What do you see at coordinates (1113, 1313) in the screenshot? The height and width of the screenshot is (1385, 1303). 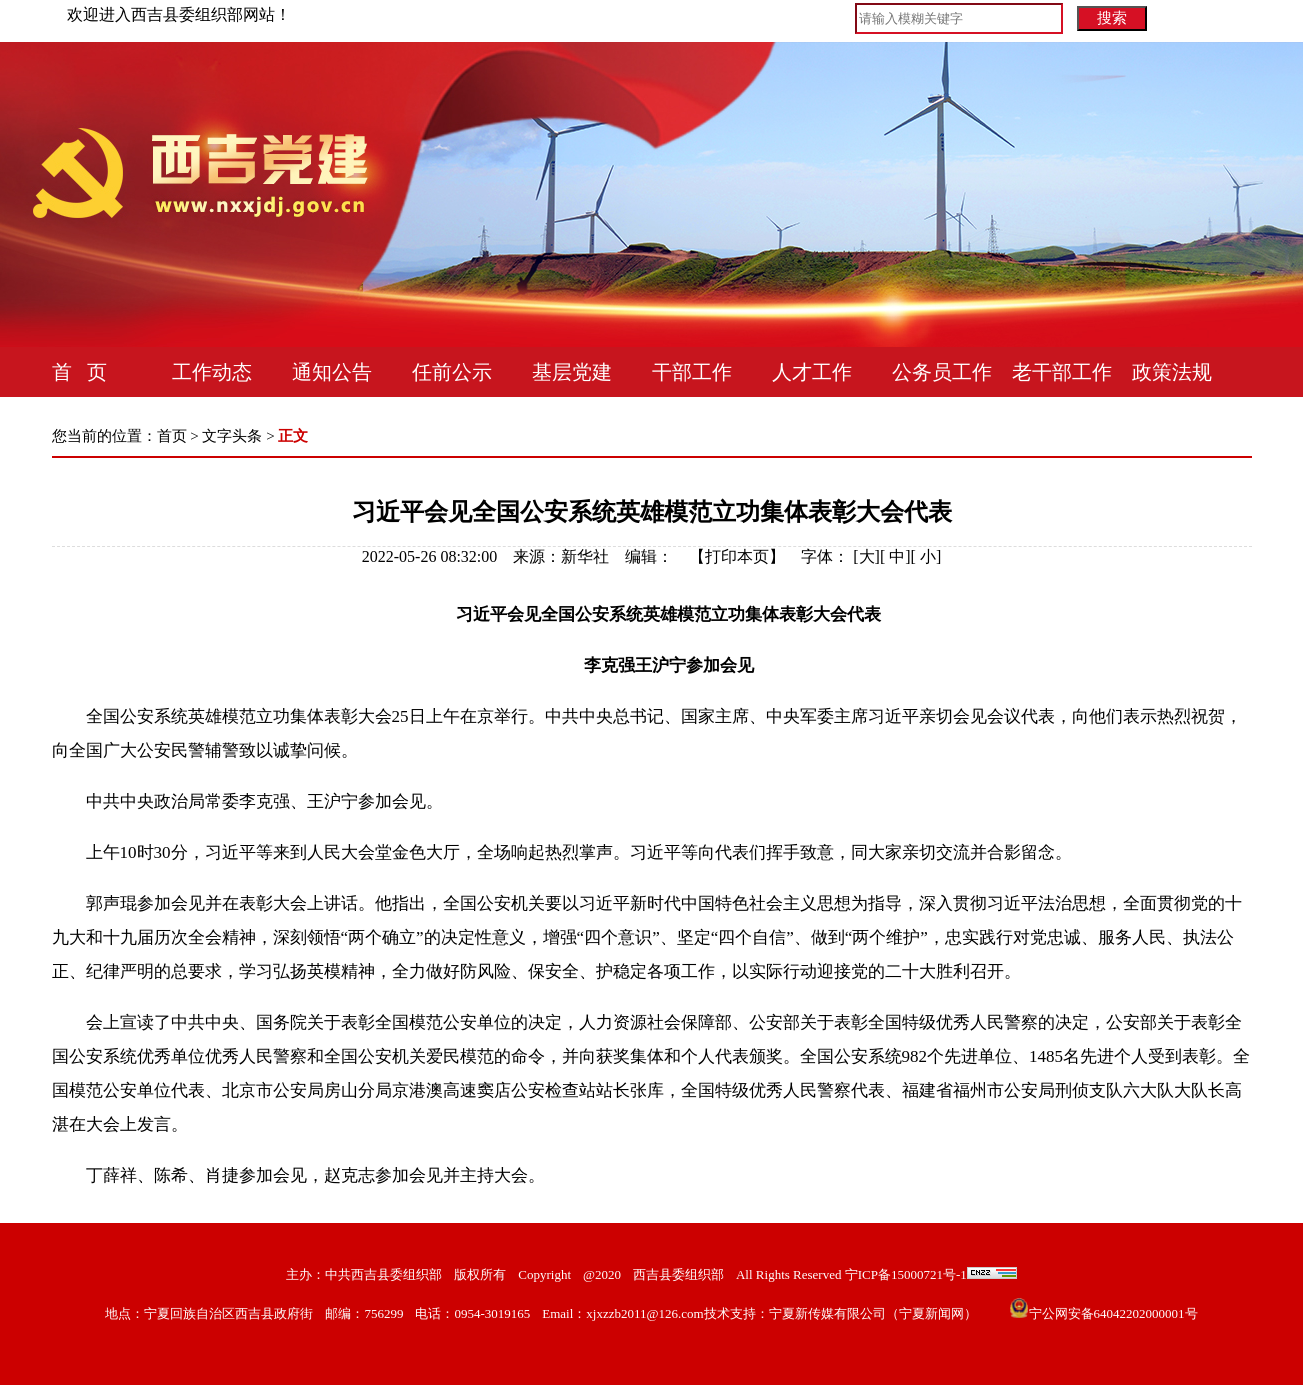 I see `宁公网安备64042202000001号` at bounding box center [1113, 1313].